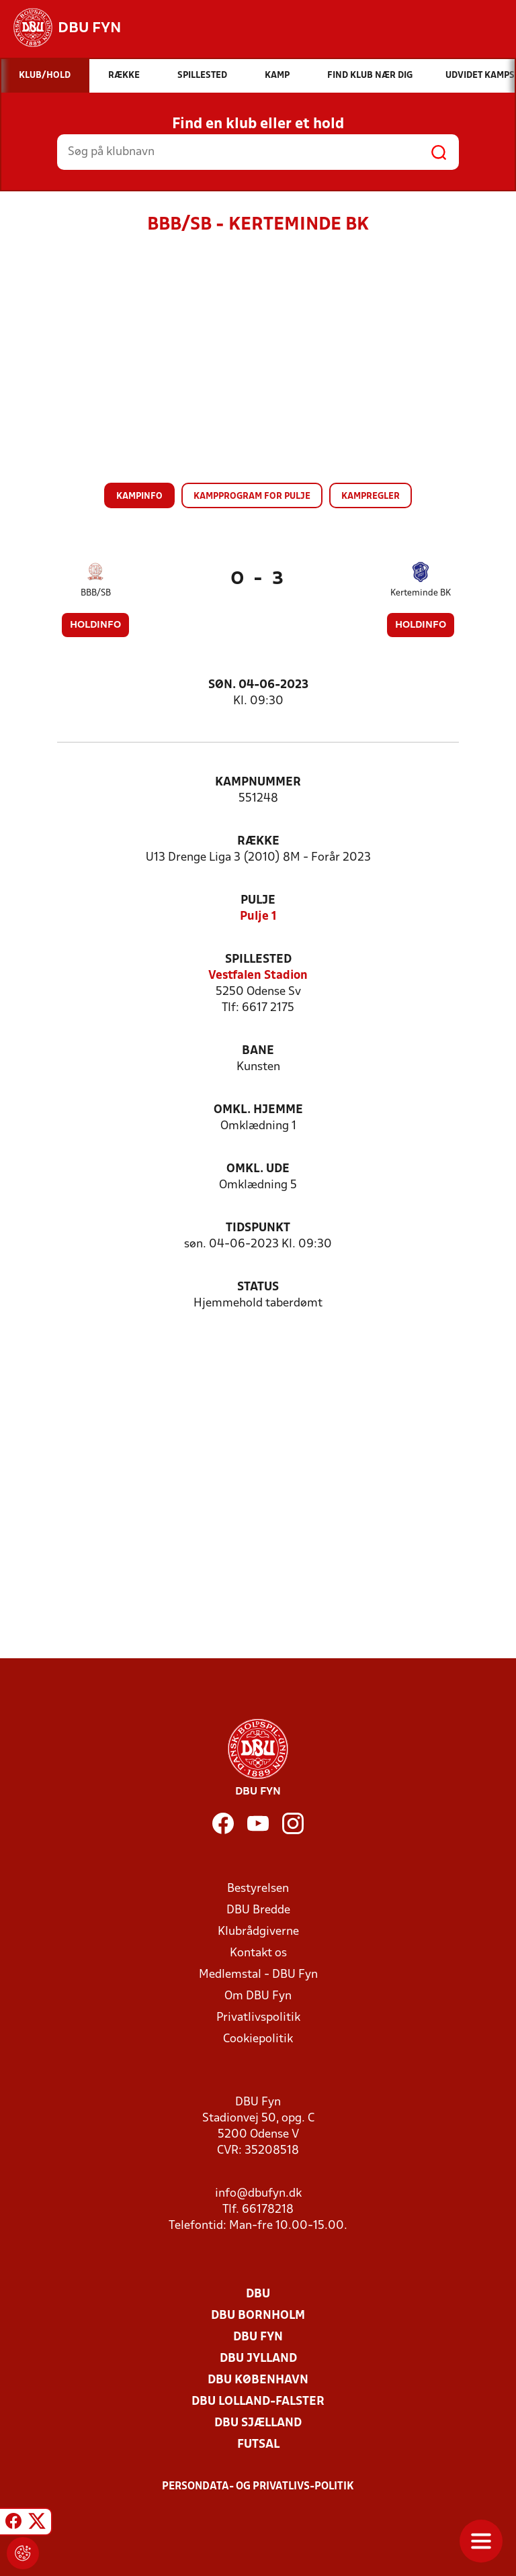 The width and height of the screenshot is (516, 2576). What do you see at coordinates (258, 1953) in the screenshot?
I see `Kontakt os` at bounding box center [258, 1953].